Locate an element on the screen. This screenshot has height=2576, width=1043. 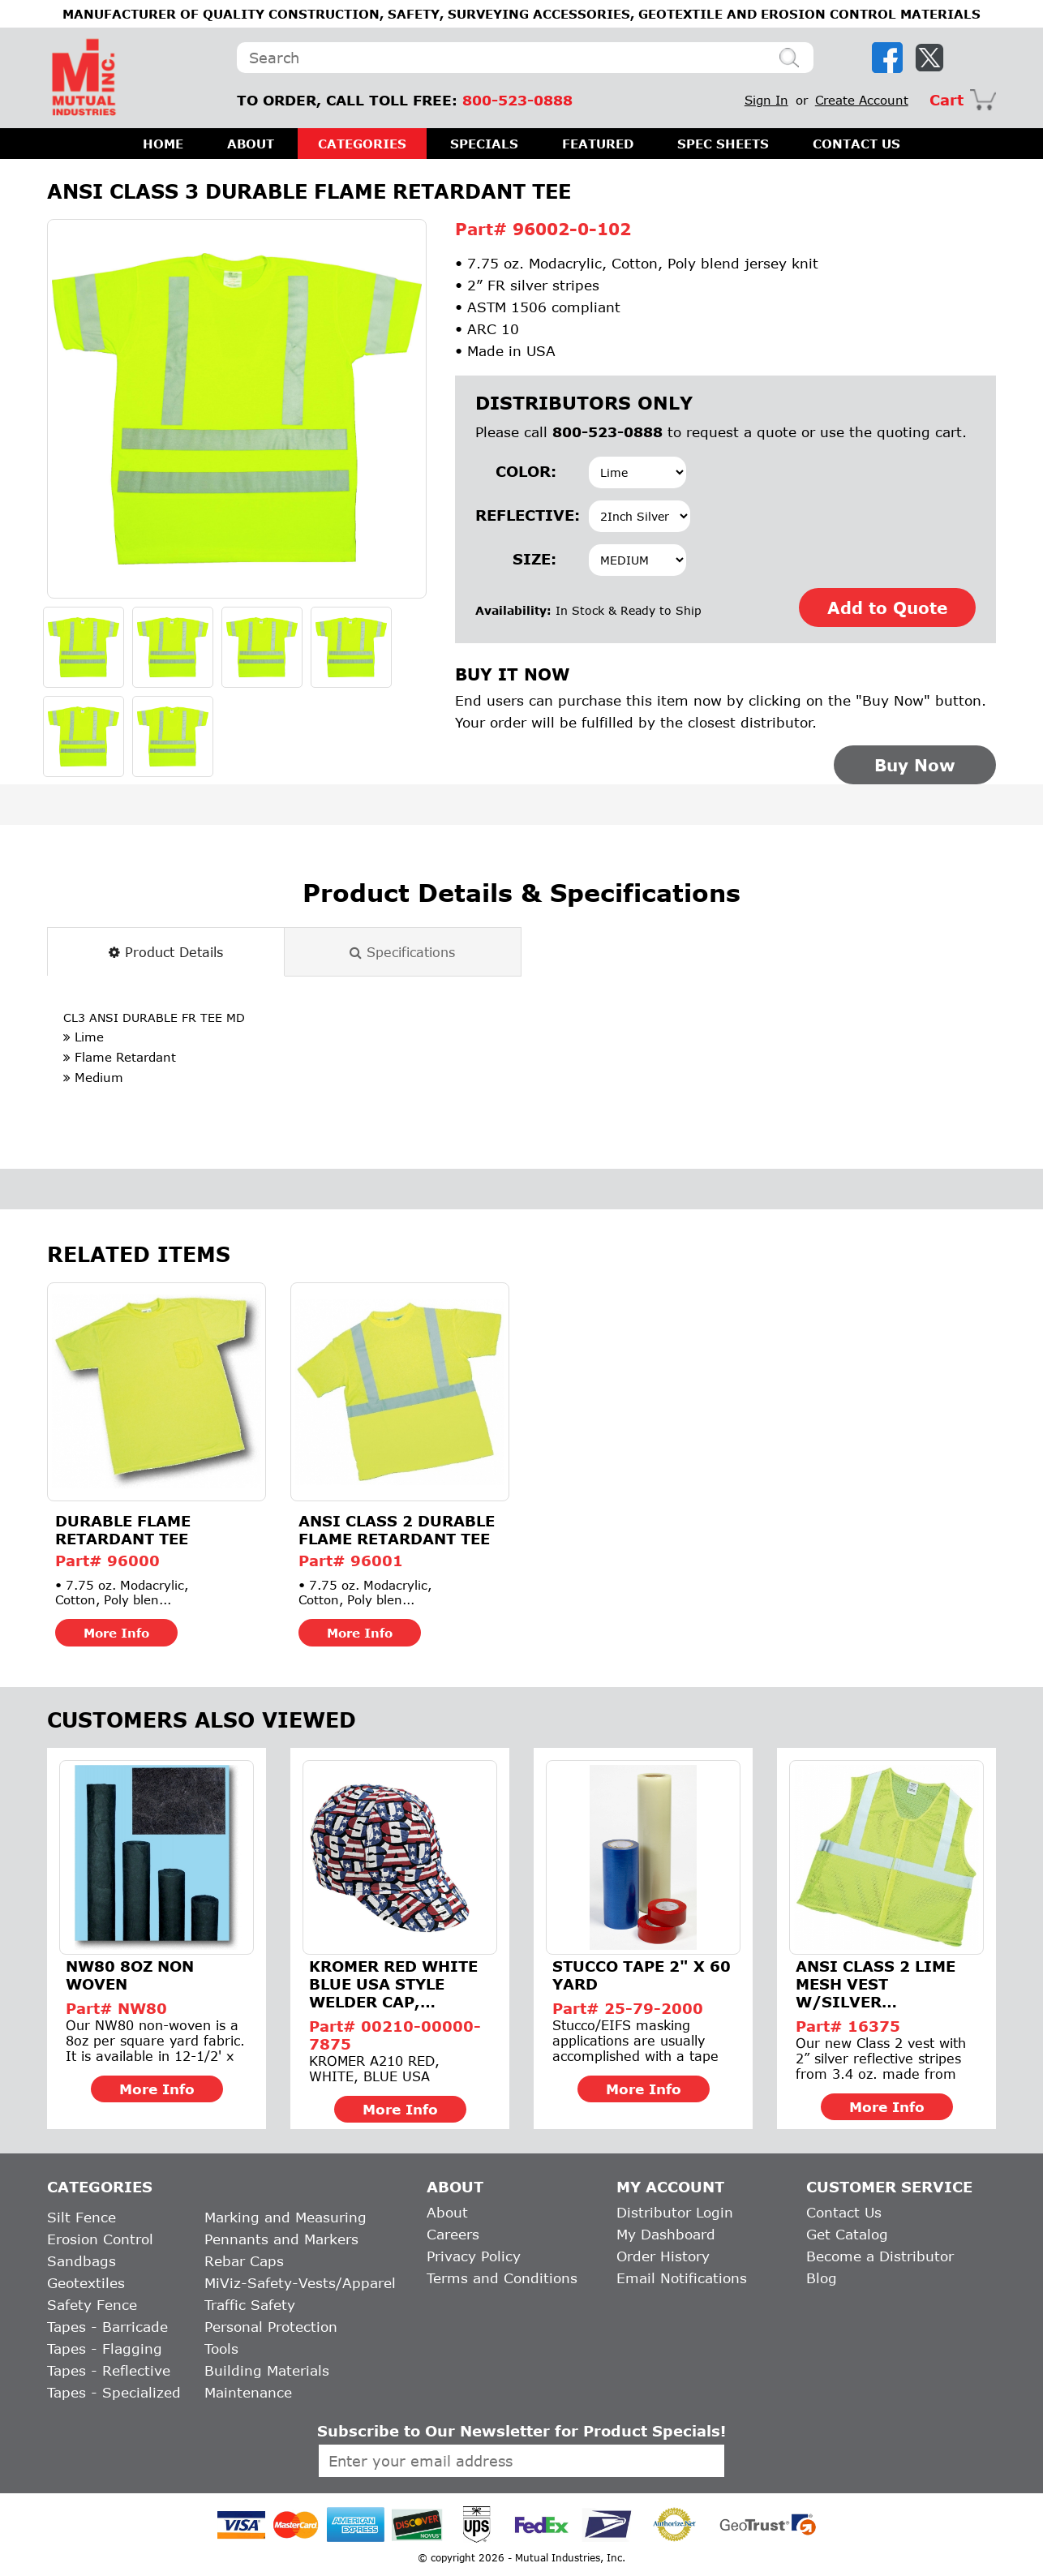
Tapes - Specialized is located at coordinates (114, 2392).